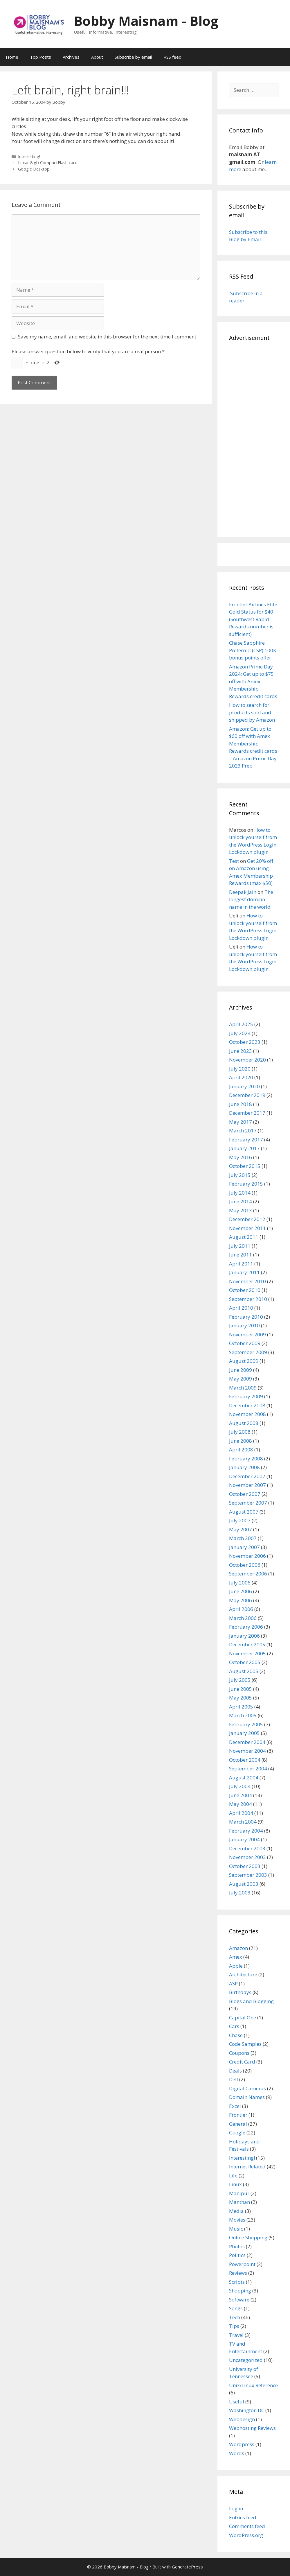  What do you see at coordinates (244, 1839) in the screenshot?
I see `January 2004` at bounding box center [244, 1839].